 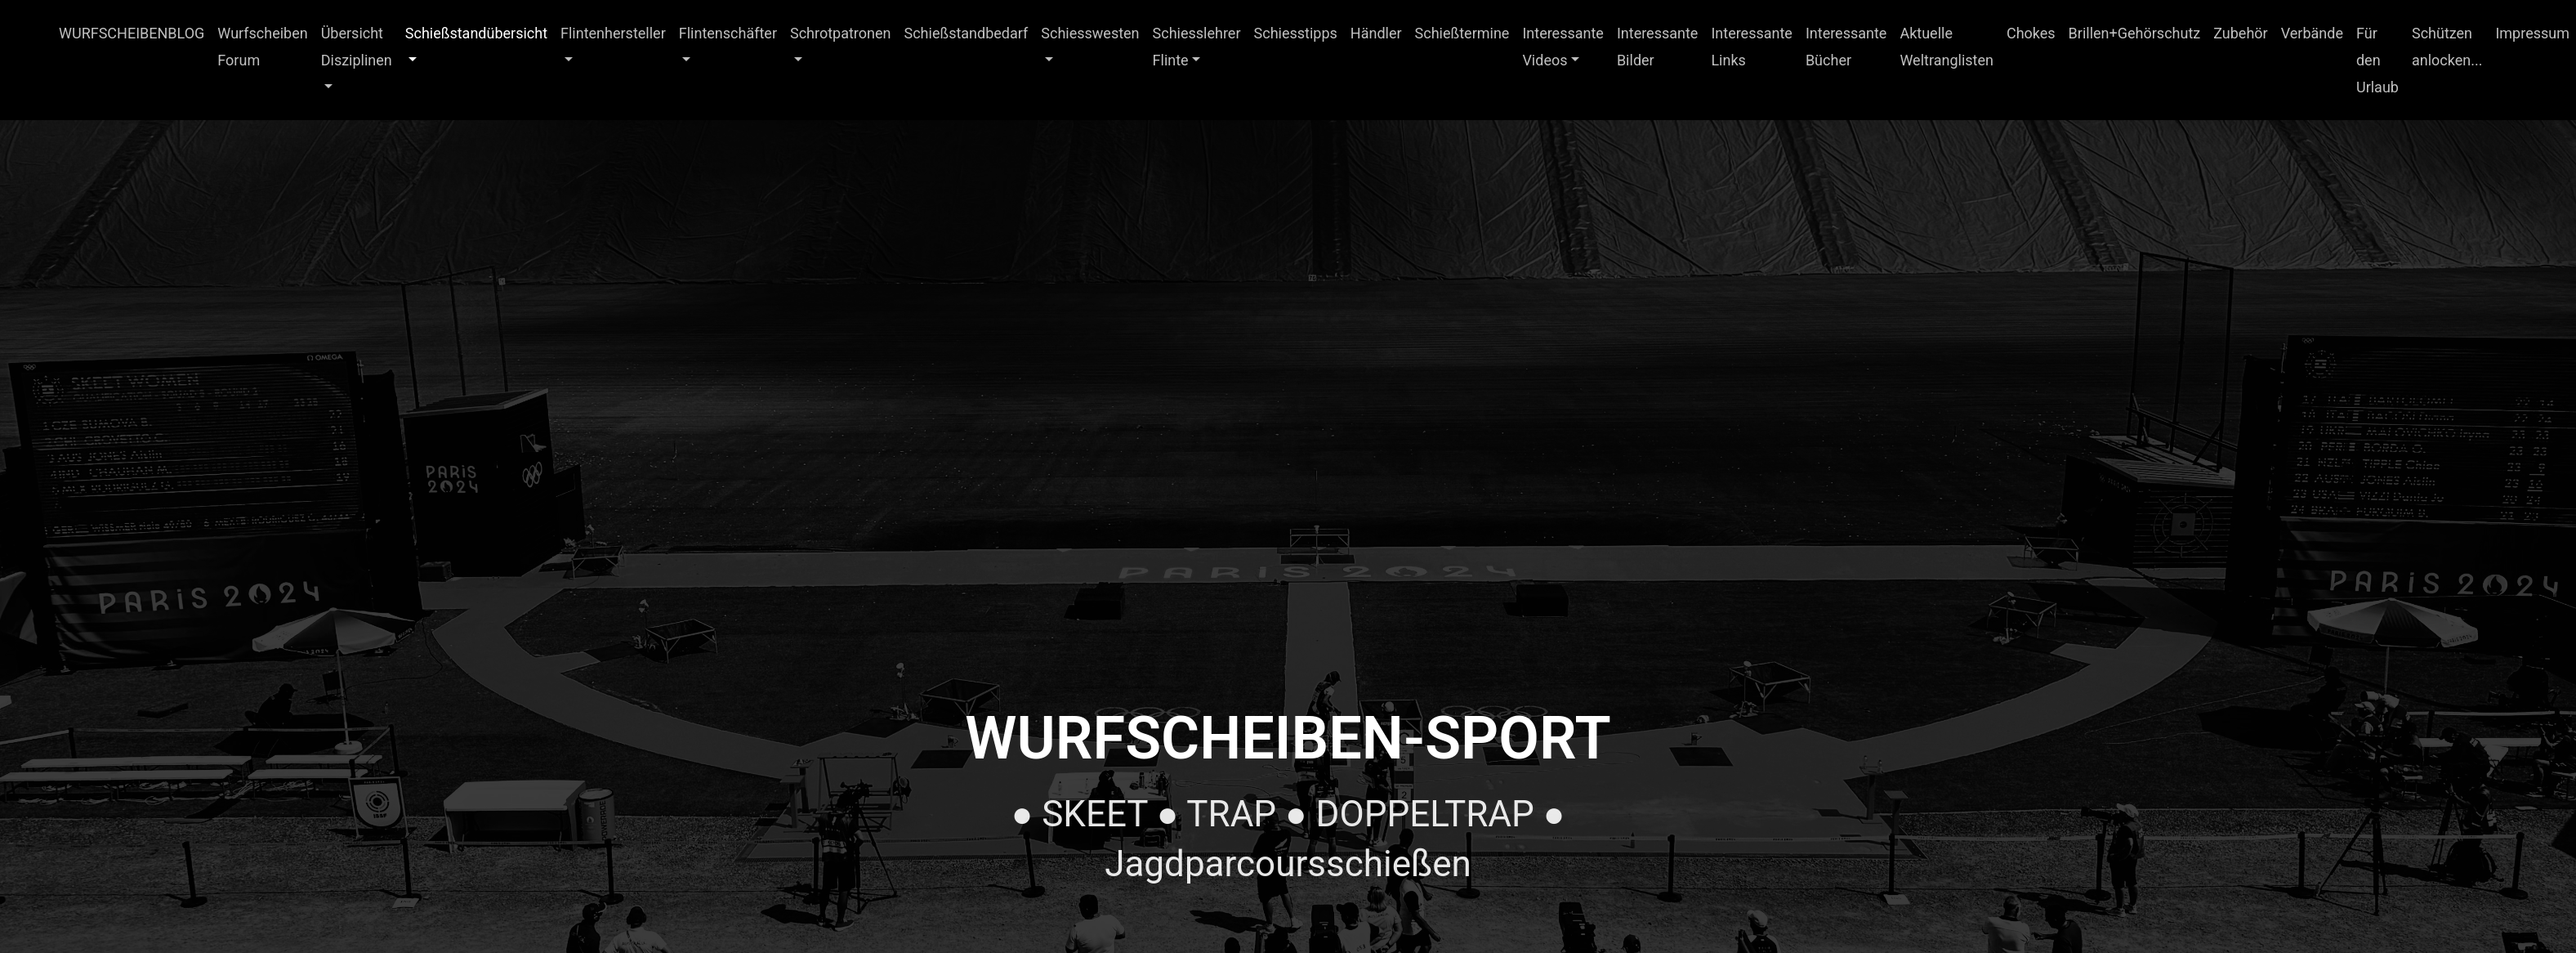 What do you see at coordinates (1751, 47) in the screenshot?
I see `Interessante Links` at bounding box center [1751, 47].